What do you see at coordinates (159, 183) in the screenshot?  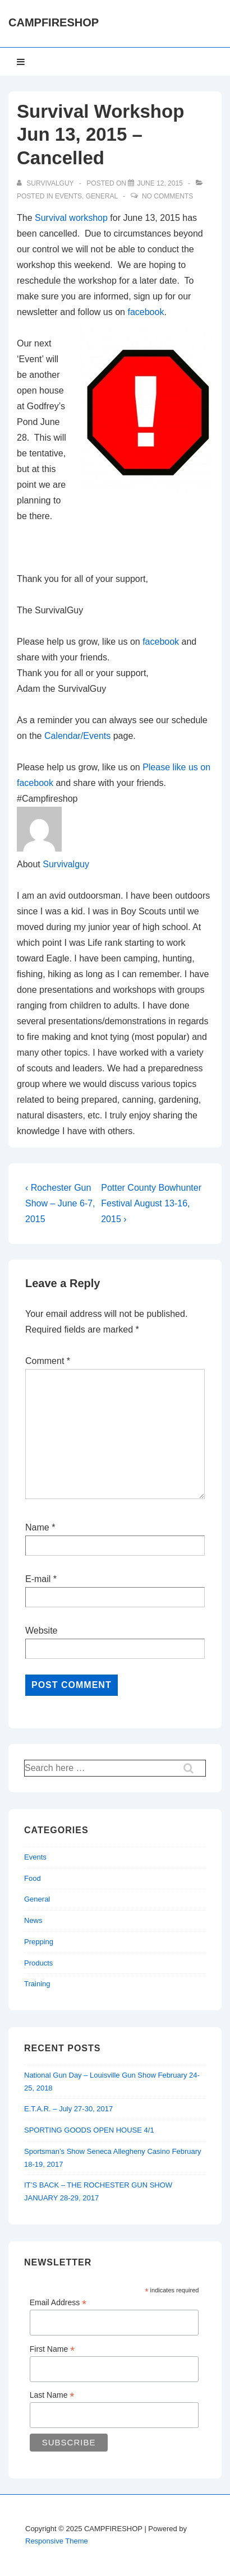 I see `[Survival Workshop Jun 13, 2015 – Cancelled]` at bounding box center [159, 183].